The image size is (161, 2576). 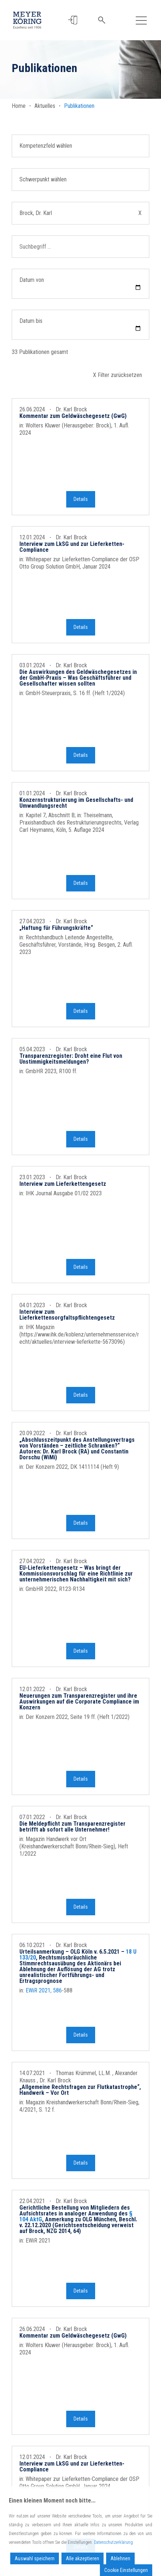 I want to click on Alle akzeptieren [Accept All], so click(x=82, y=2558).